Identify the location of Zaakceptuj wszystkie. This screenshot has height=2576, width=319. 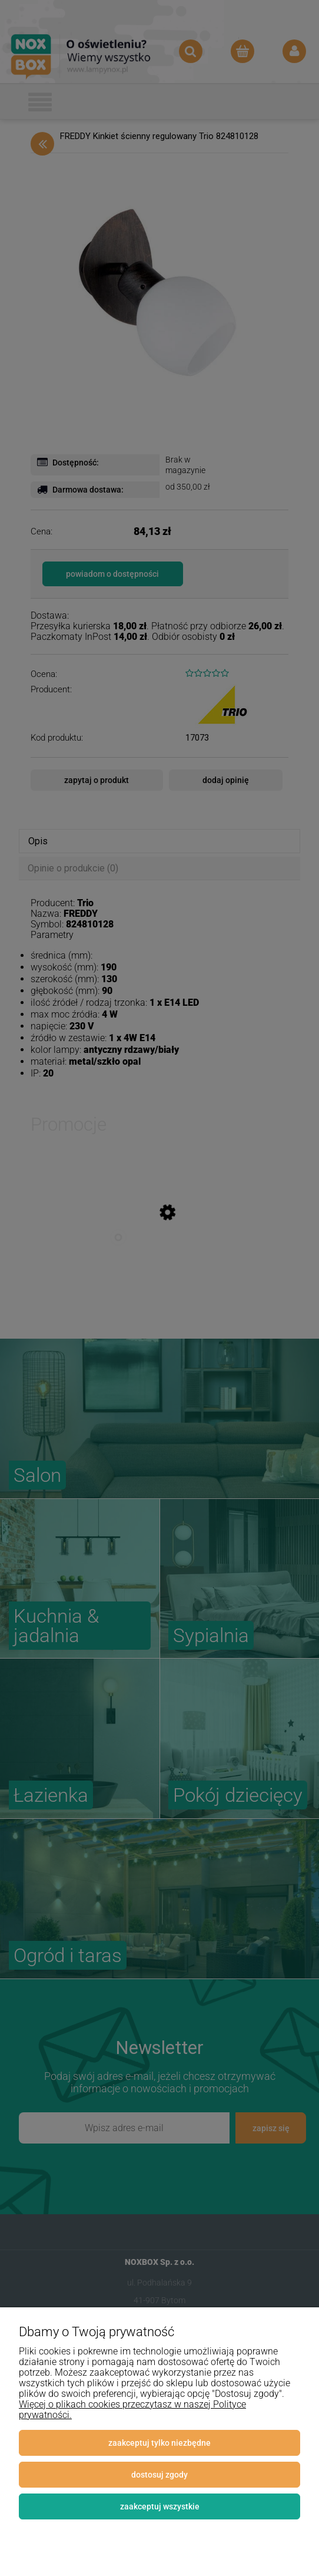
(160, 2506).